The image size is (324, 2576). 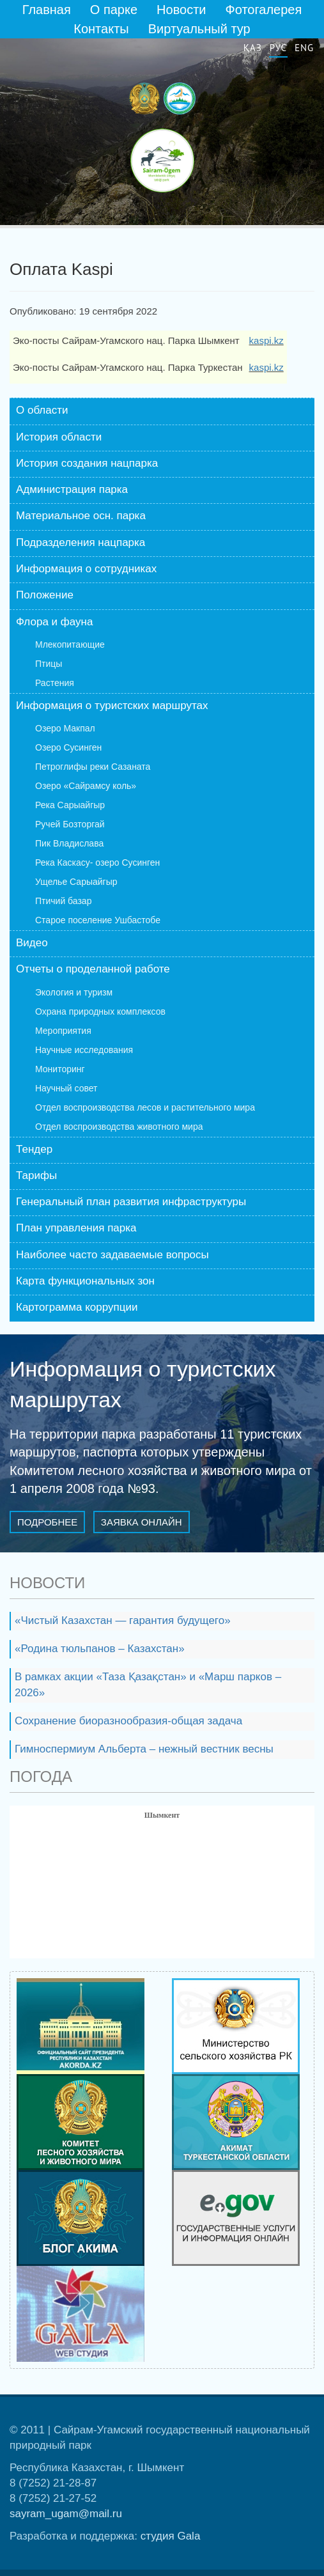 I want to click on Отдел воспроизводства лесов и растительного мира, so click(x=145, y=1107).